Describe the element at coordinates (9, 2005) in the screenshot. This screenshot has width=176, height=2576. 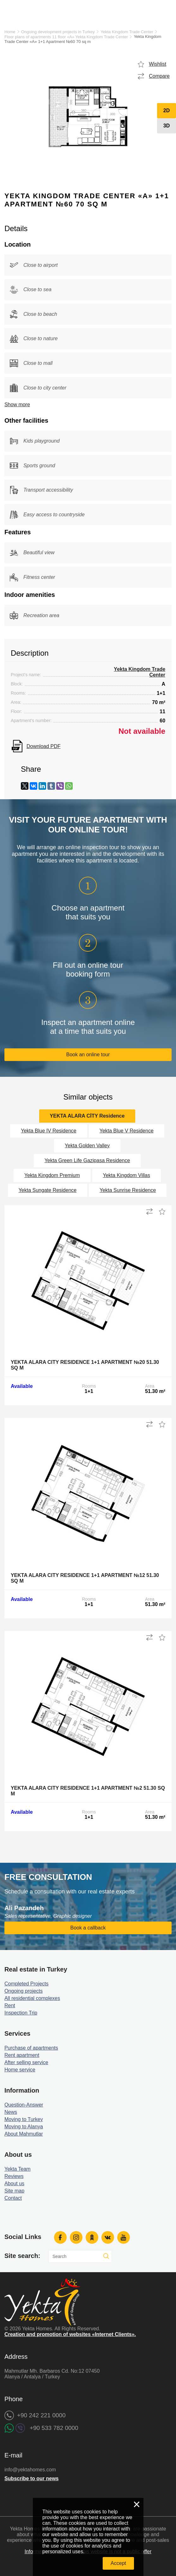
I see `Rent` at that location.